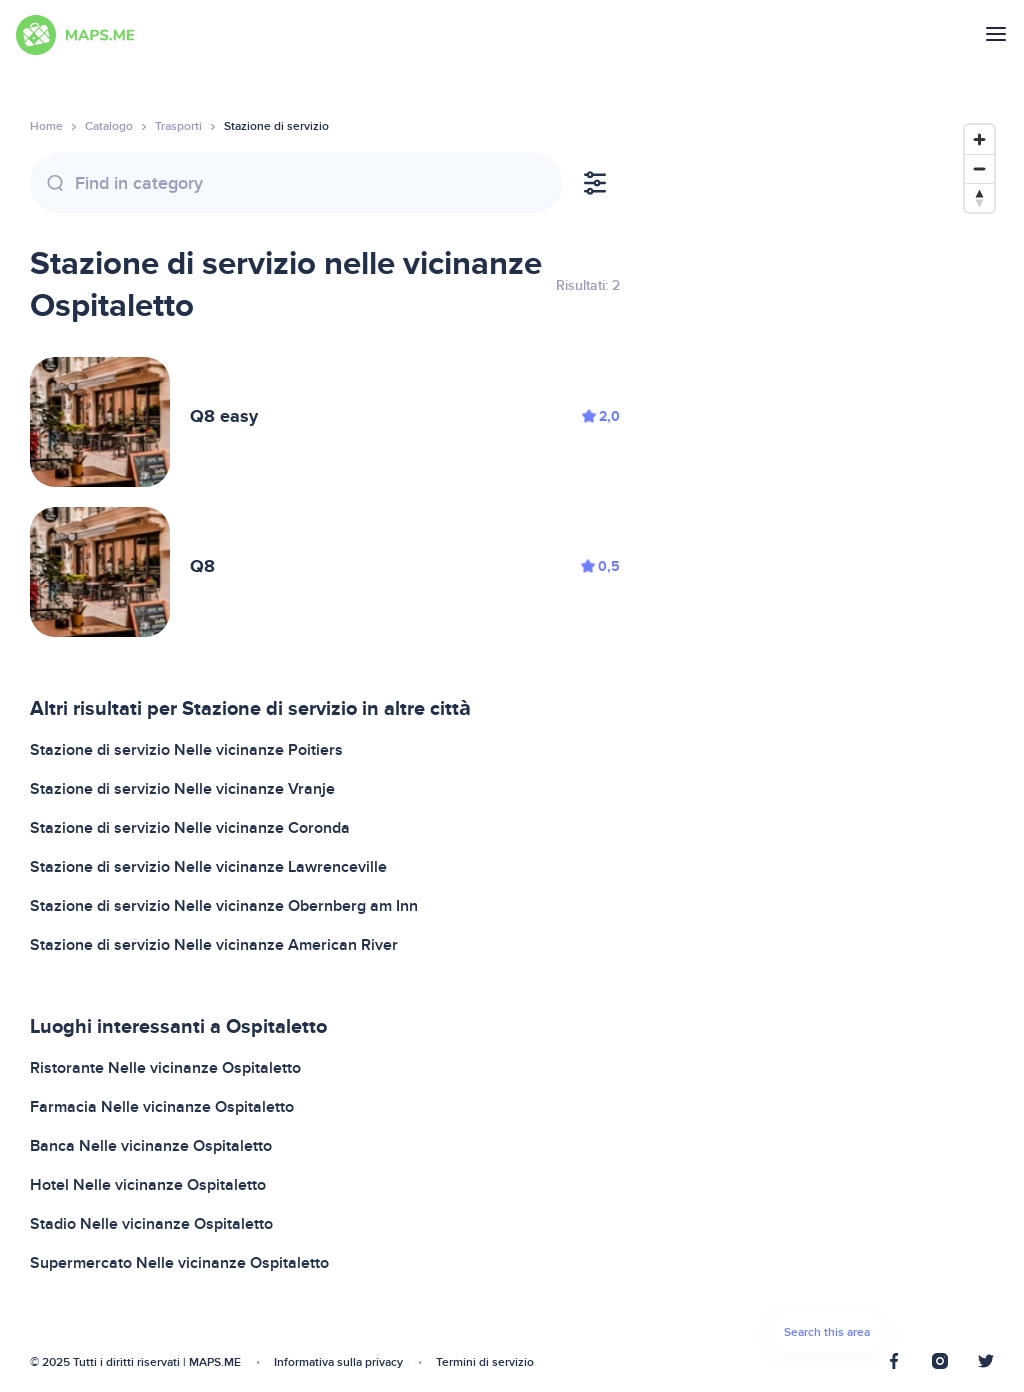 The image size is (1024, 1392). Describe the element at coordinates (148, 1185) in the screenshot. I see `Hotel Nelle vicinanze Ospitaletto` at that location.